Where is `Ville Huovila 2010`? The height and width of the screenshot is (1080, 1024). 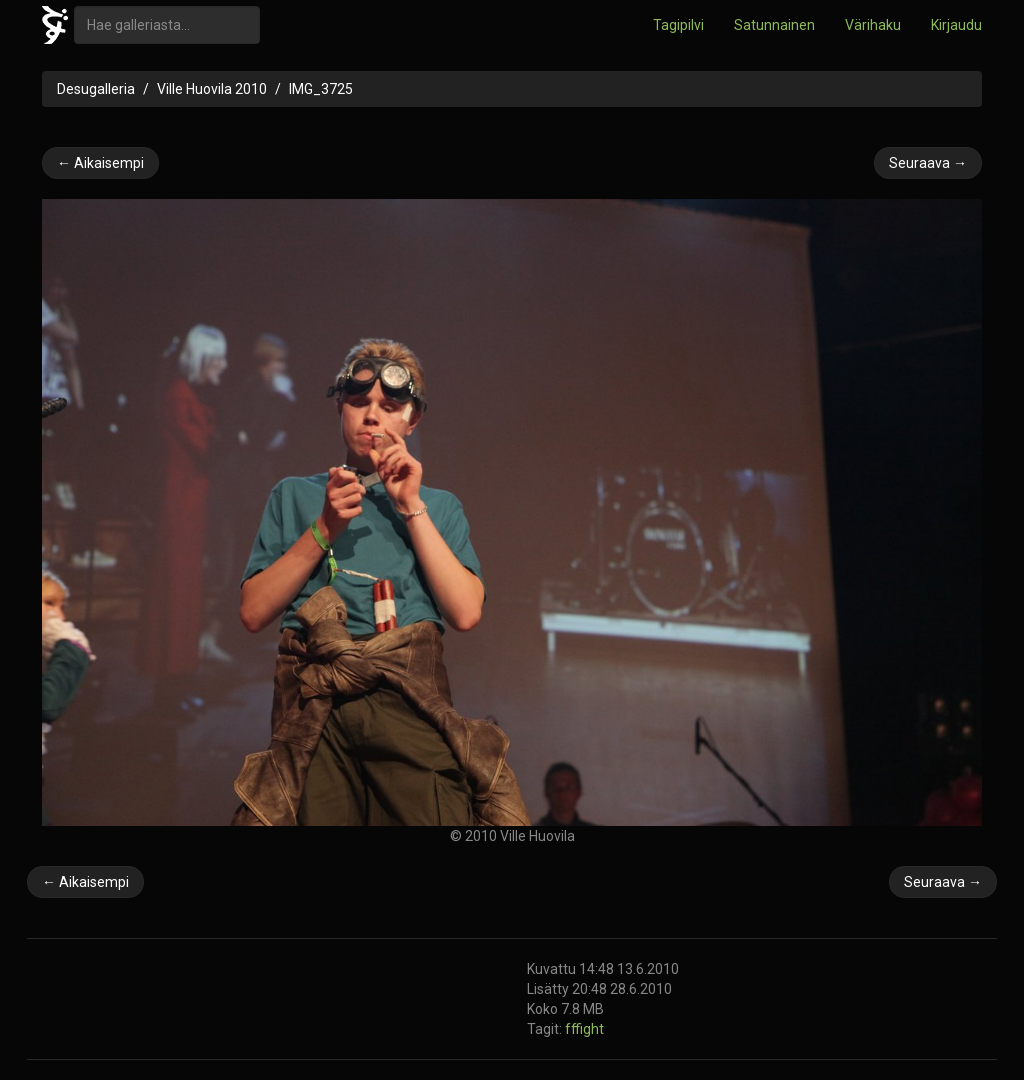
Ville Huovila 2010 is located at coordinates (212, 89).